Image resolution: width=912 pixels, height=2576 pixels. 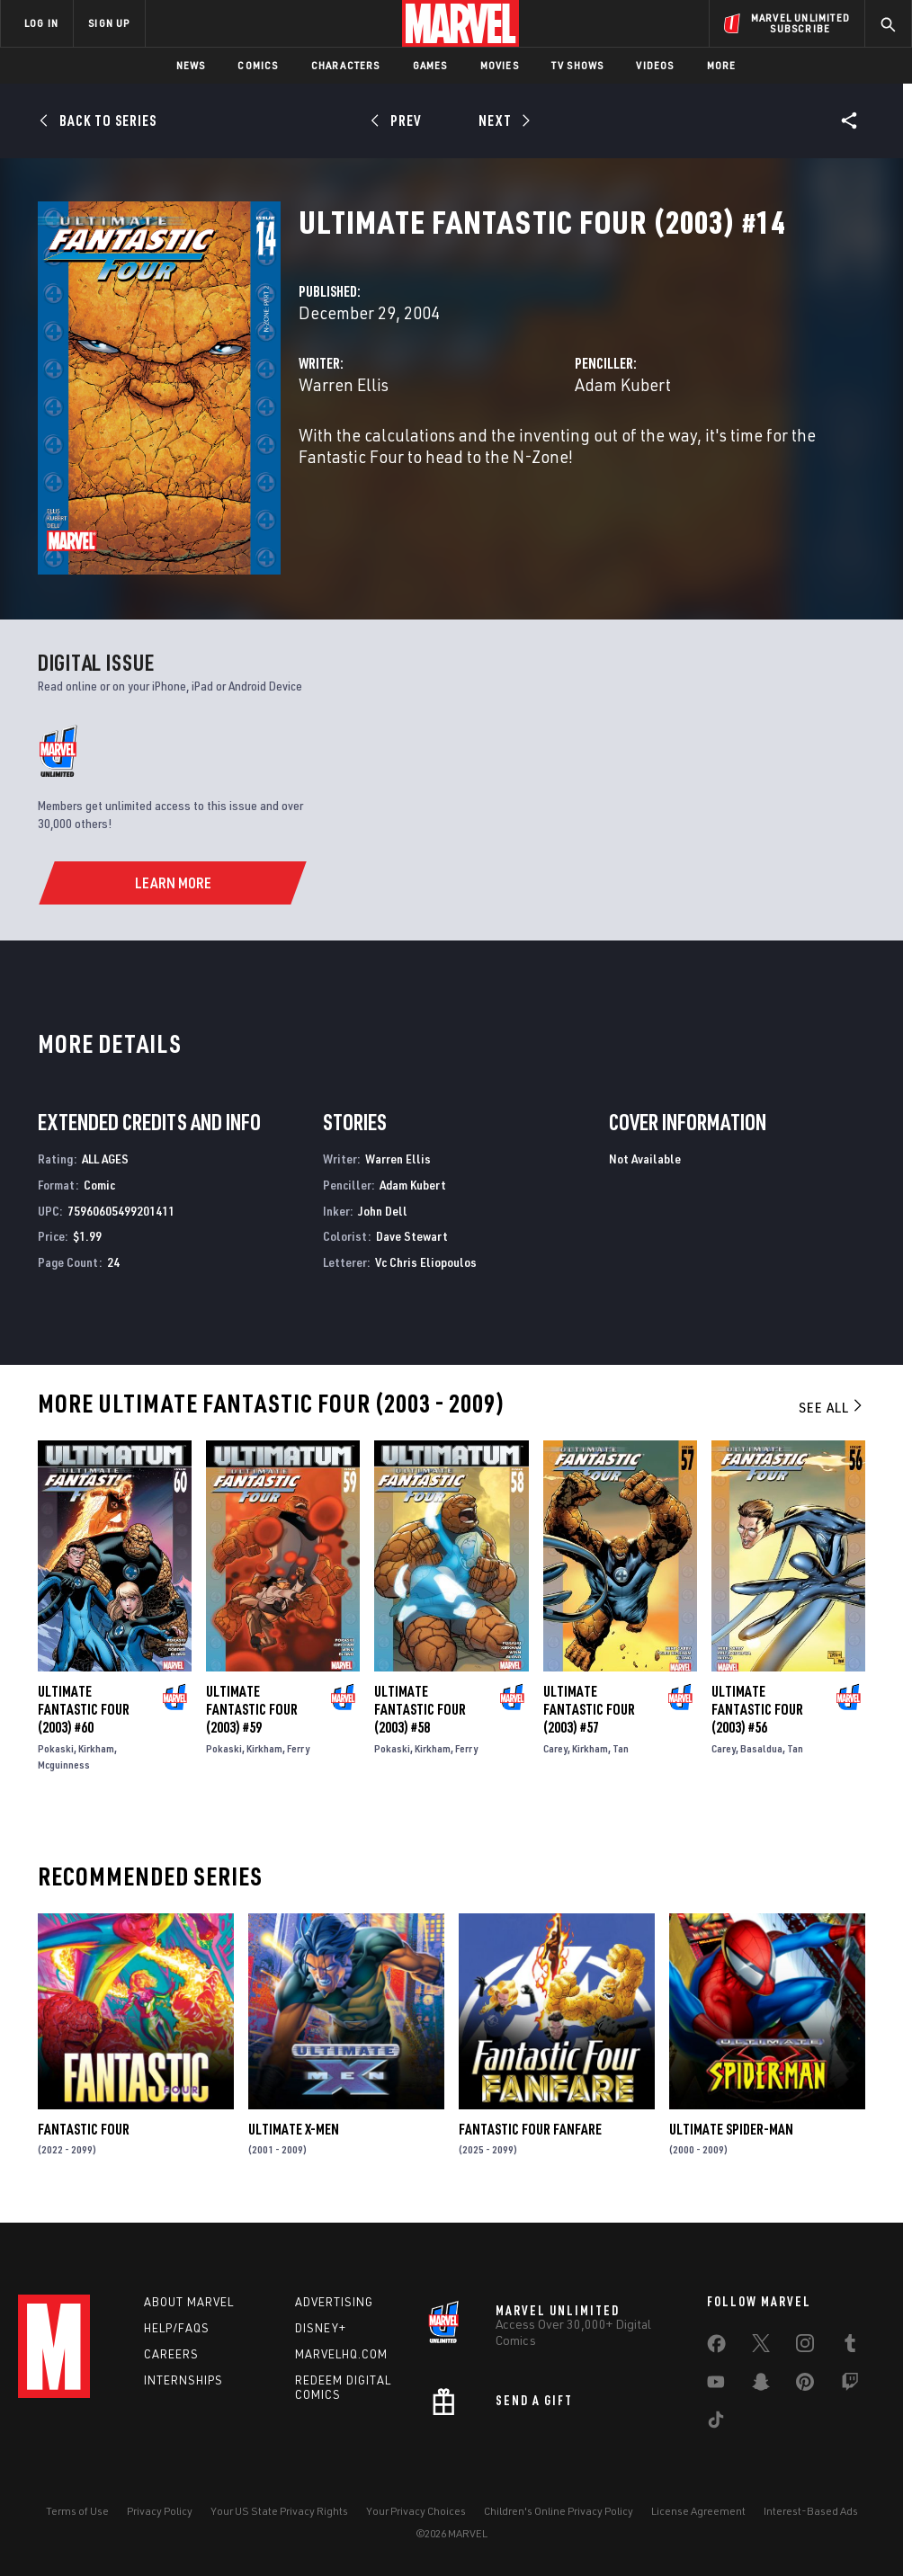 I want to click on Ultimate Spider-Man, so click(x=731, y=2129).